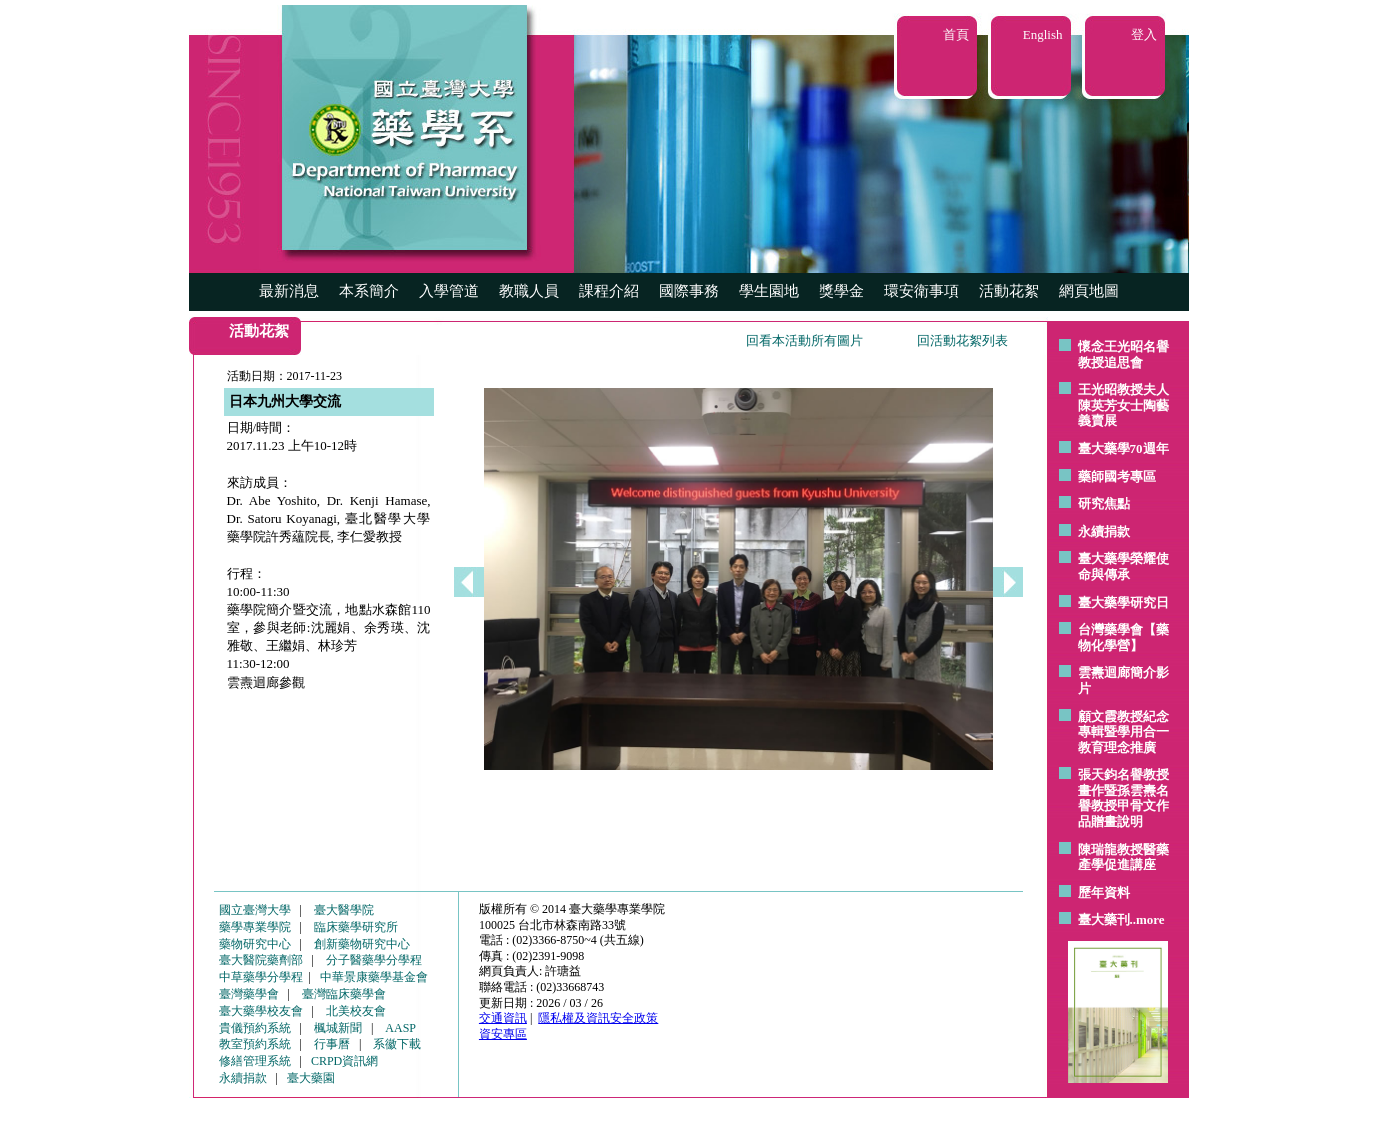 This screenshot has height=1142, width=1377. I want to click on 永續捐款, so click(1104, 531).